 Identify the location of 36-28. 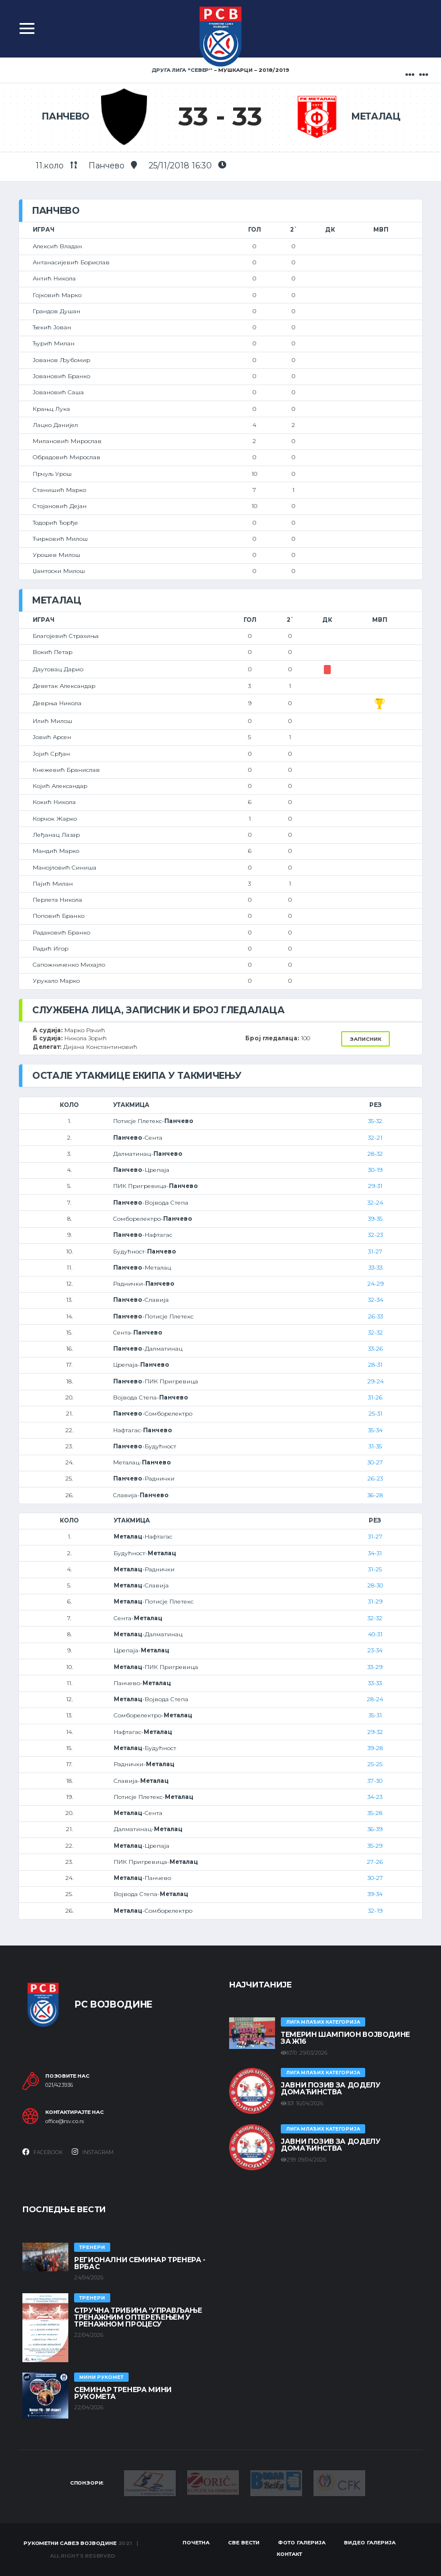
(375, 1495).